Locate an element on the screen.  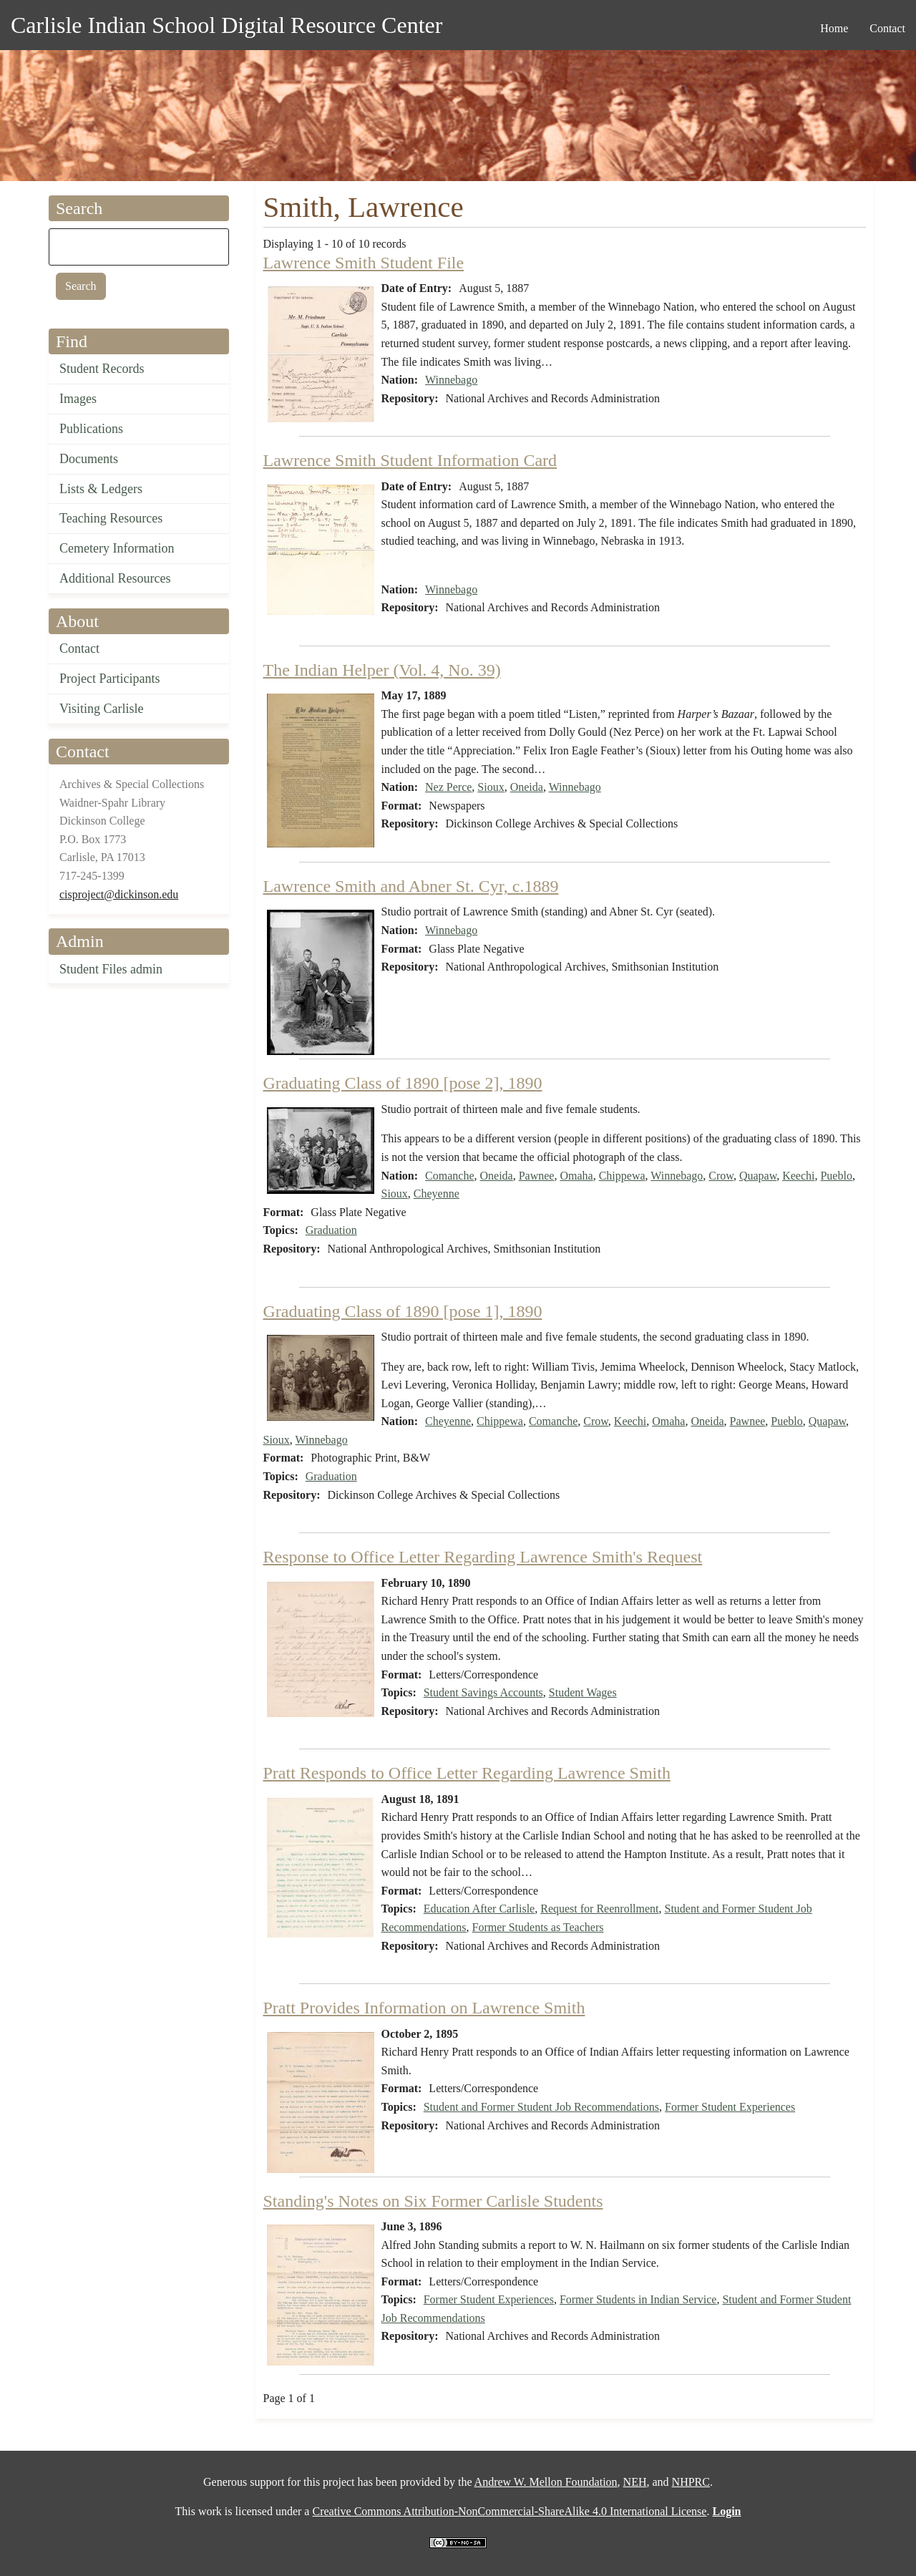
Quapaw is located at coordinates (757, 1176).